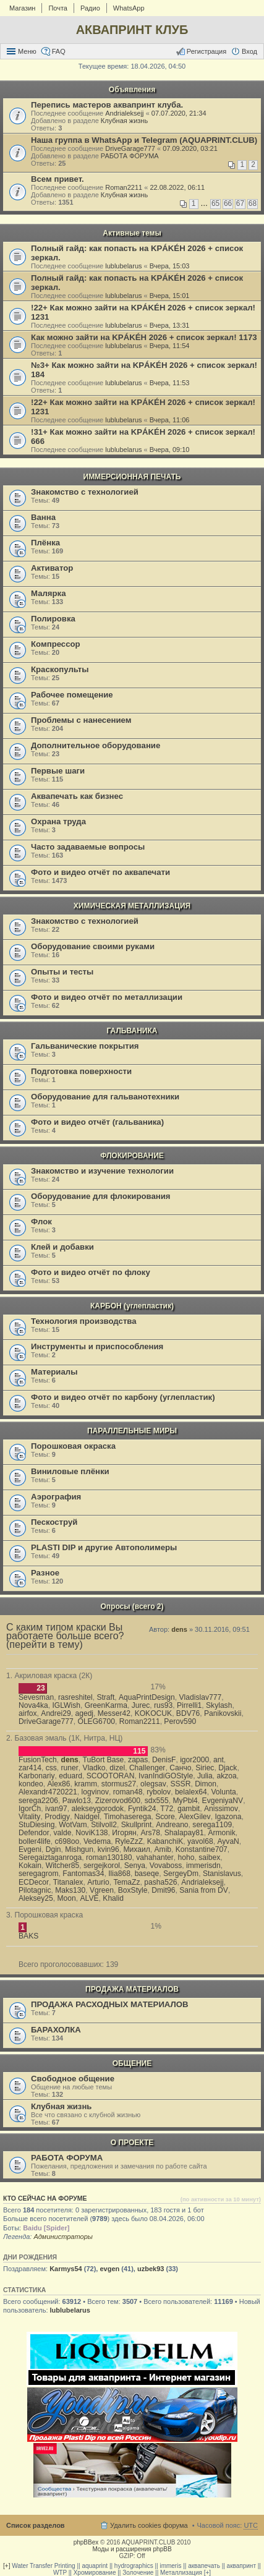 Image resolution: width=264 pixels, height=2576 pixels. Describe the element at coordinates (70, 1768) in the screenshot. I see `runer` at that location.